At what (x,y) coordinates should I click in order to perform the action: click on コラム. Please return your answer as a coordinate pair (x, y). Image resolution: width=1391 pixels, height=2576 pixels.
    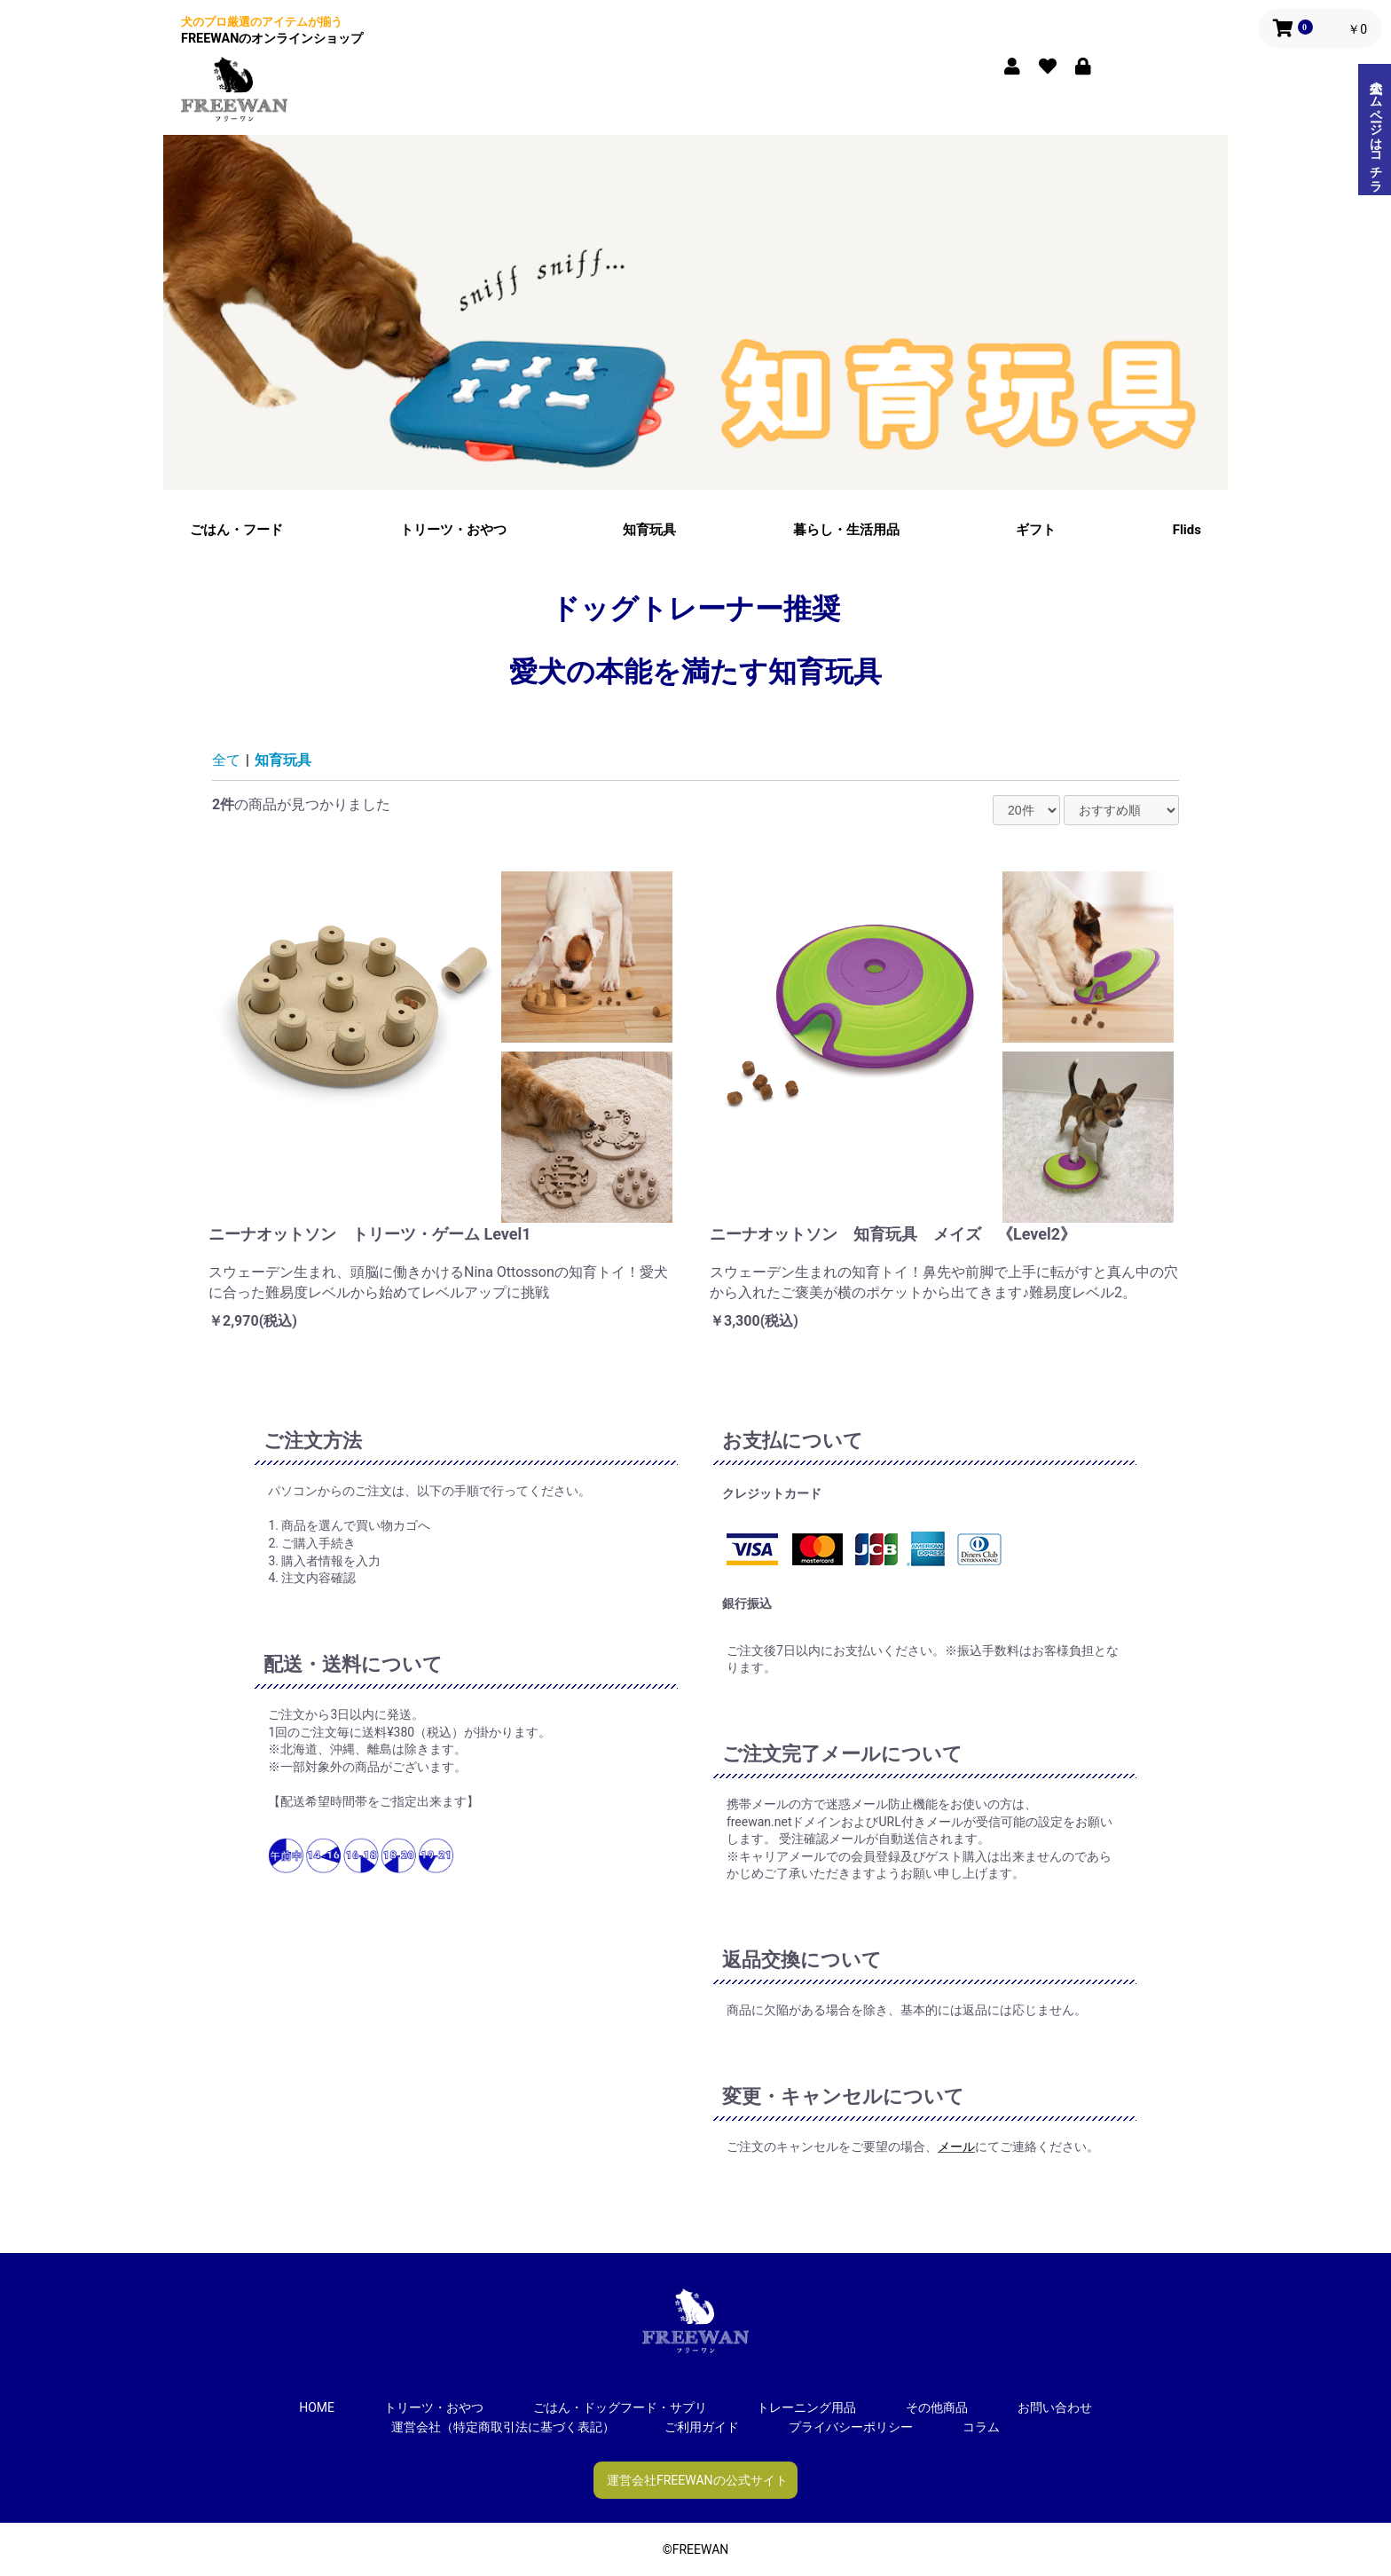
    Looking at the image, I should click on (981, 2427).